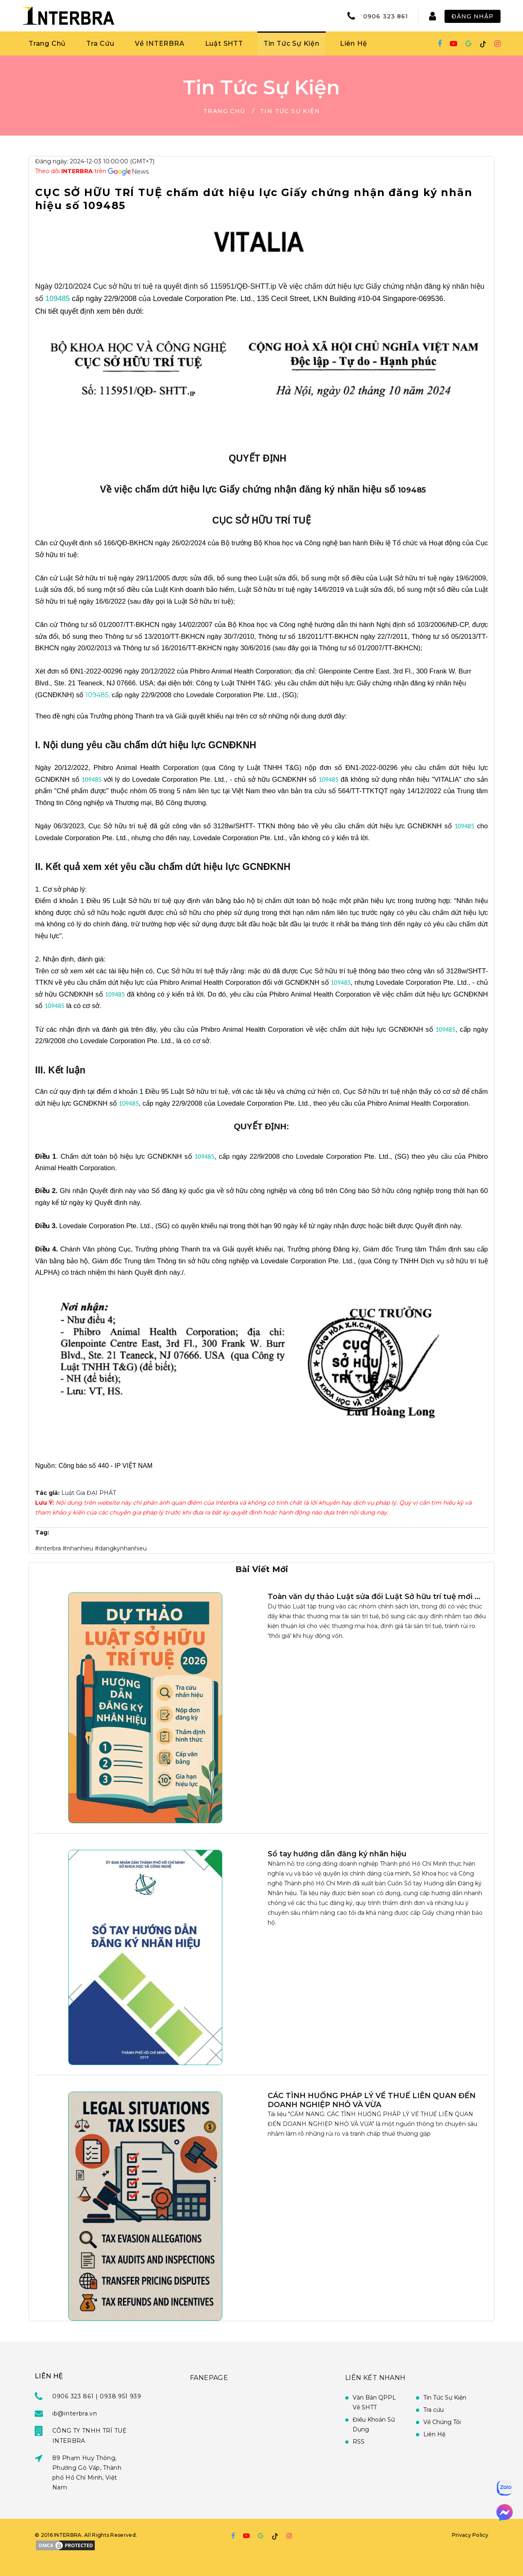  I want to click on Privacy Policy, so click(470, 2535).